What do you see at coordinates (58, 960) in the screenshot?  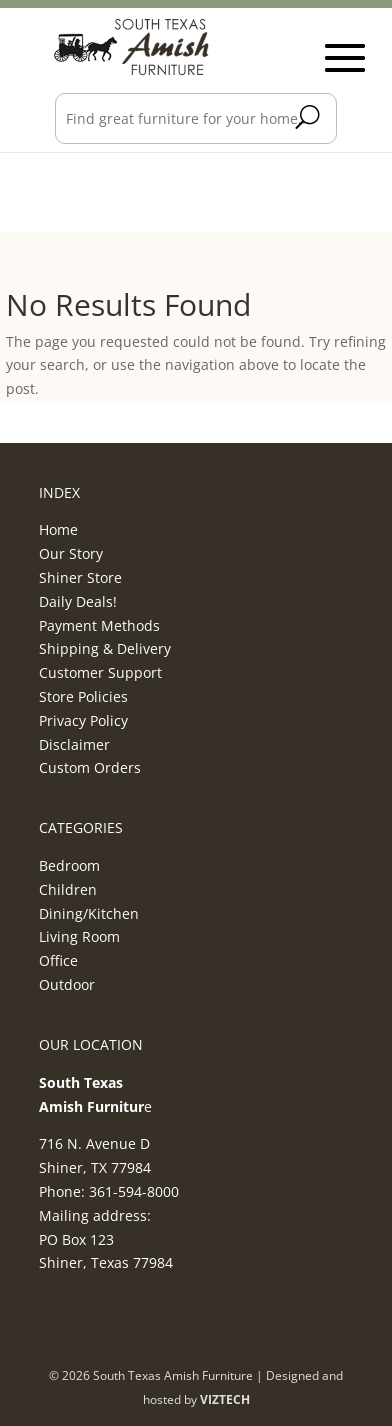 I see `Office` at bounding box center [58, 960].